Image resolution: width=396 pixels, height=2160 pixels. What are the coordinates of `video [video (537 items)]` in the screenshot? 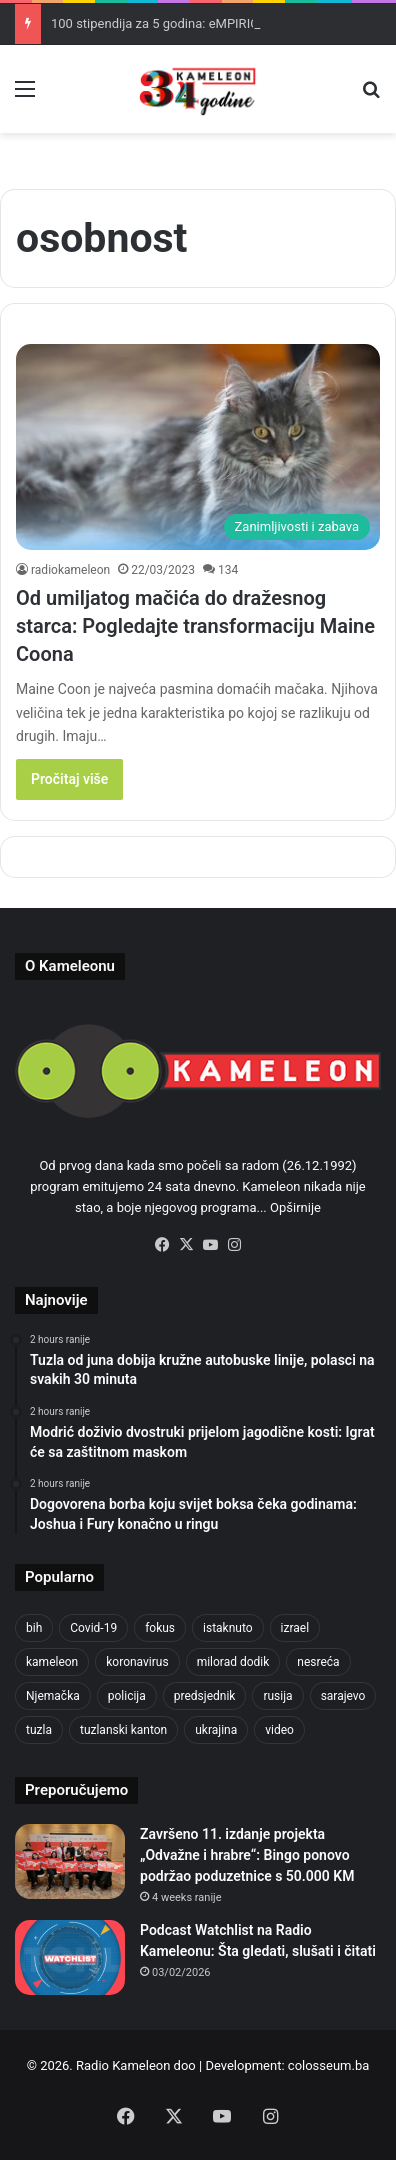 It's located at (279, 1730).